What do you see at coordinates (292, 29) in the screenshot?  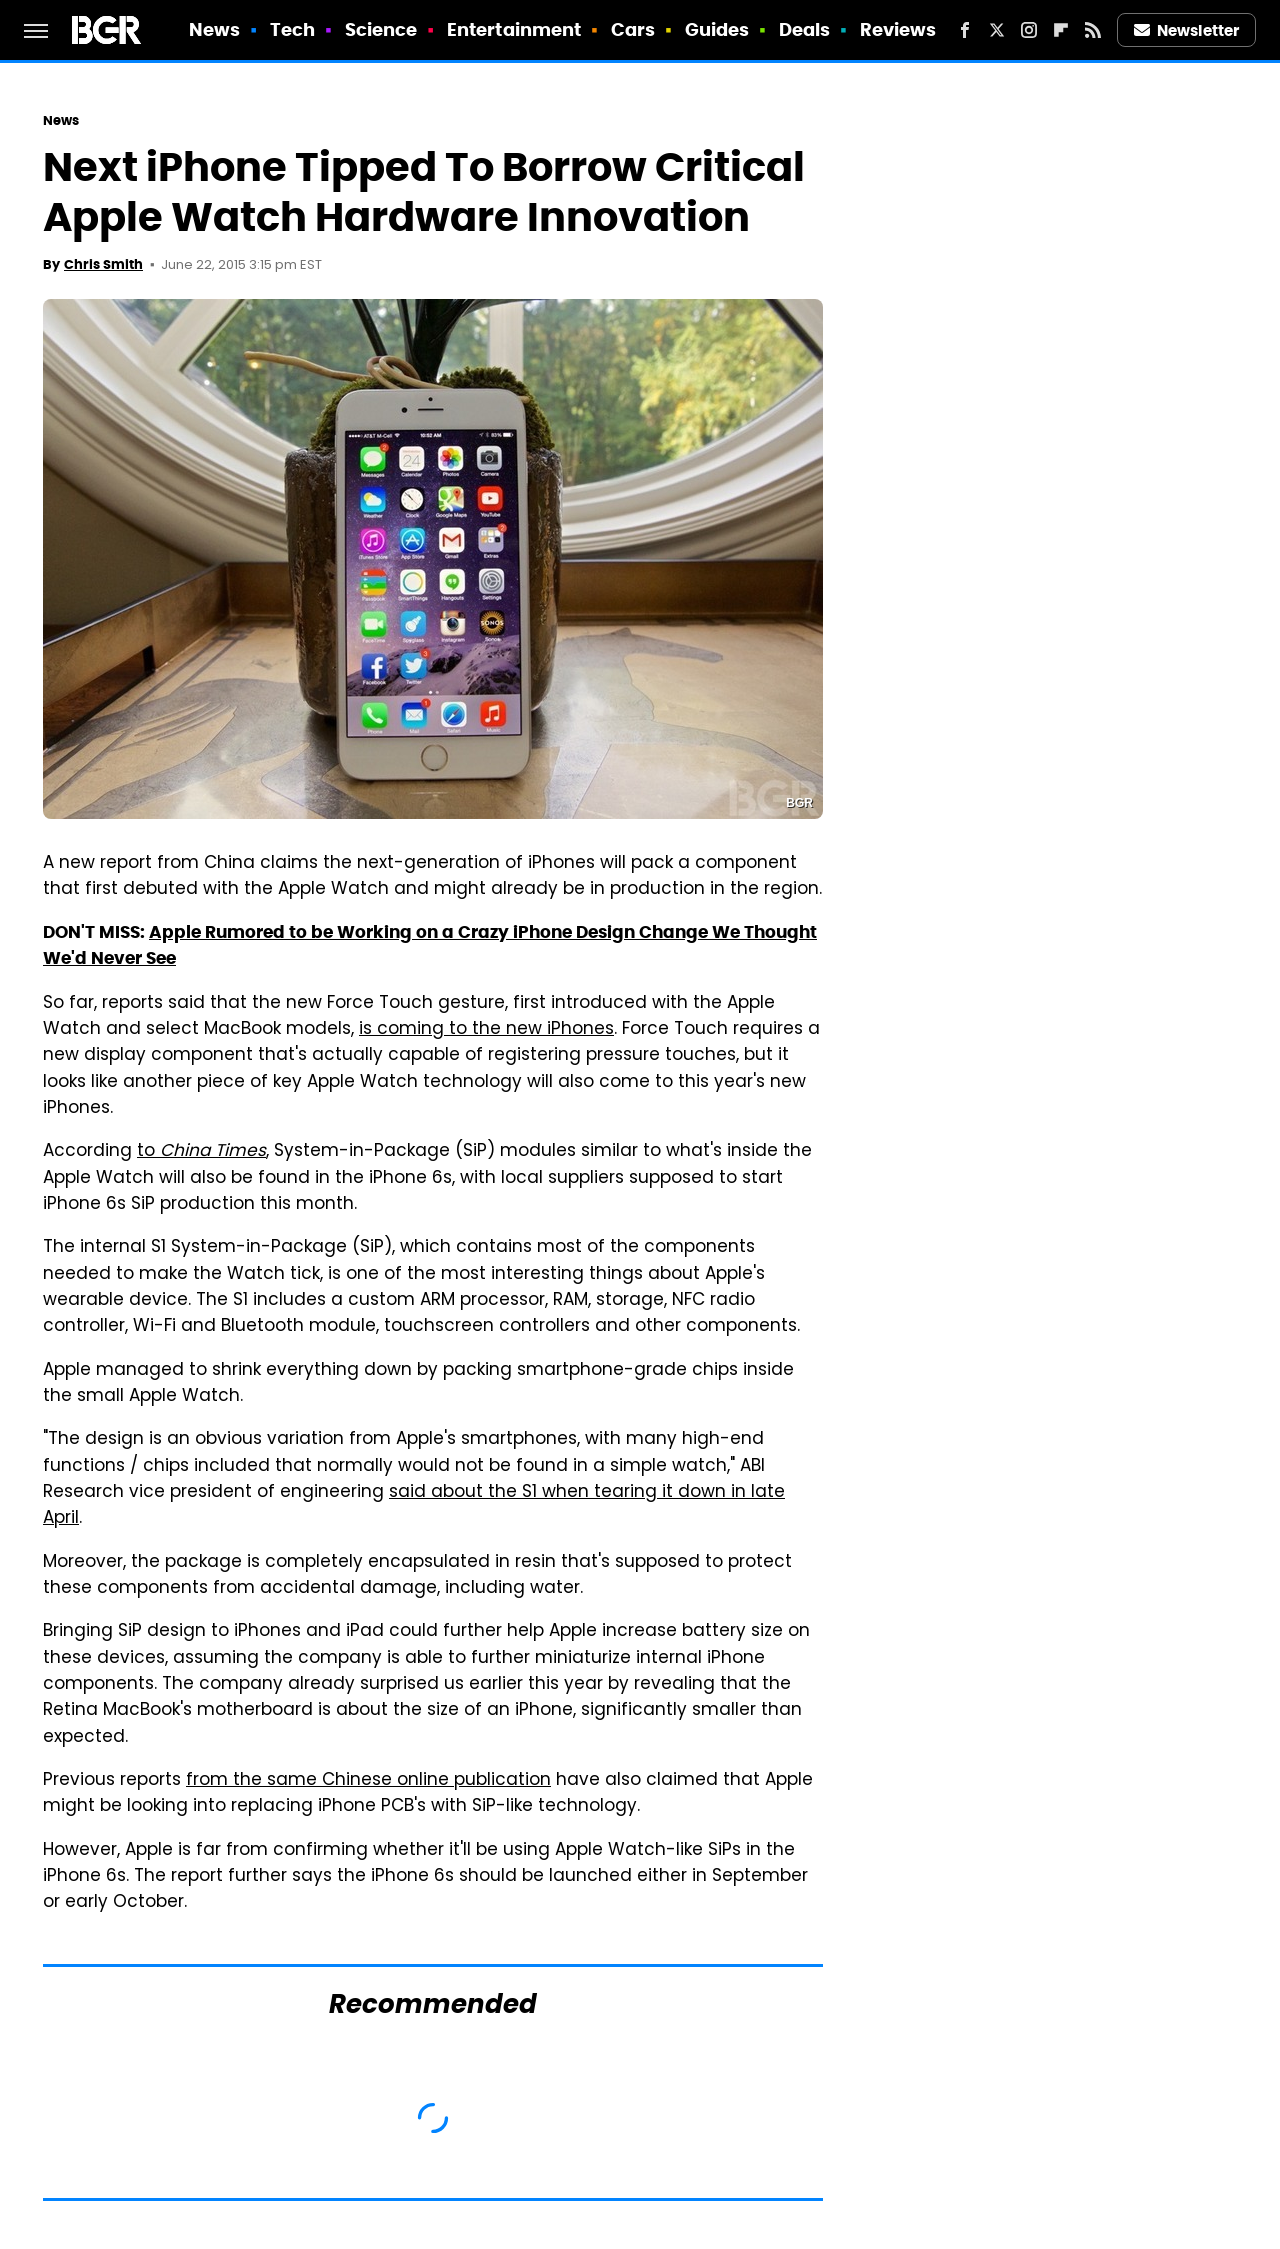 I see `Tech` at bounding box center [292, 29].